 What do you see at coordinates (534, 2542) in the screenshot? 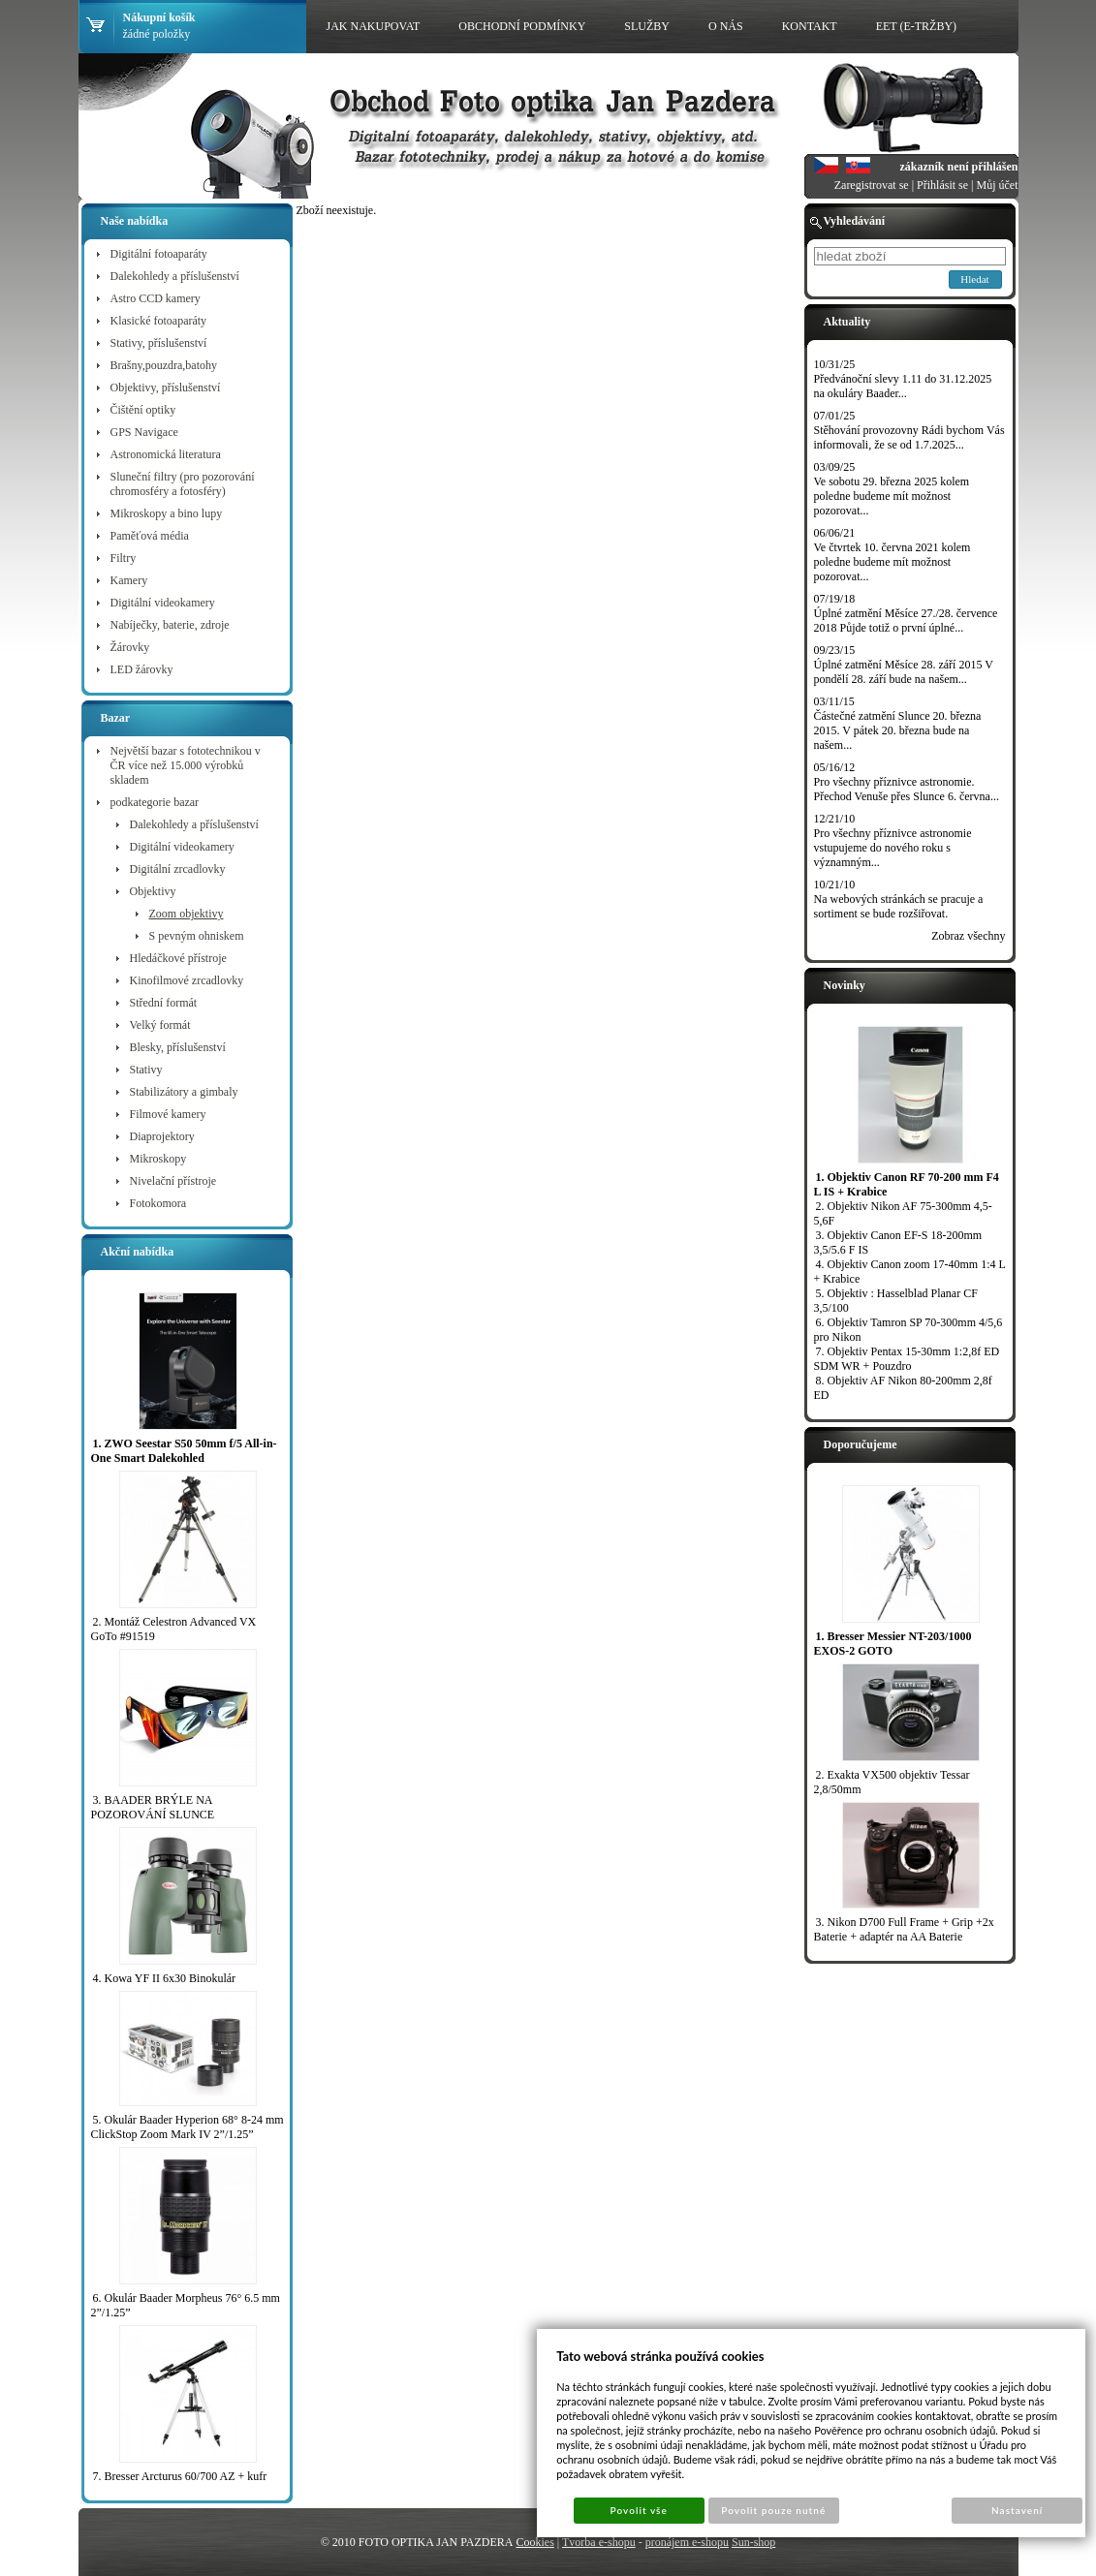
I see `Cookies` at bounding box center [534, 2542].